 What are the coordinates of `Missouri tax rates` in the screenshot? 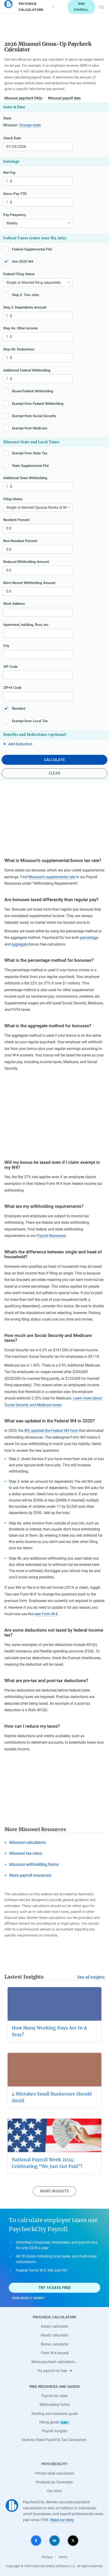 It's located at (25, 1853).